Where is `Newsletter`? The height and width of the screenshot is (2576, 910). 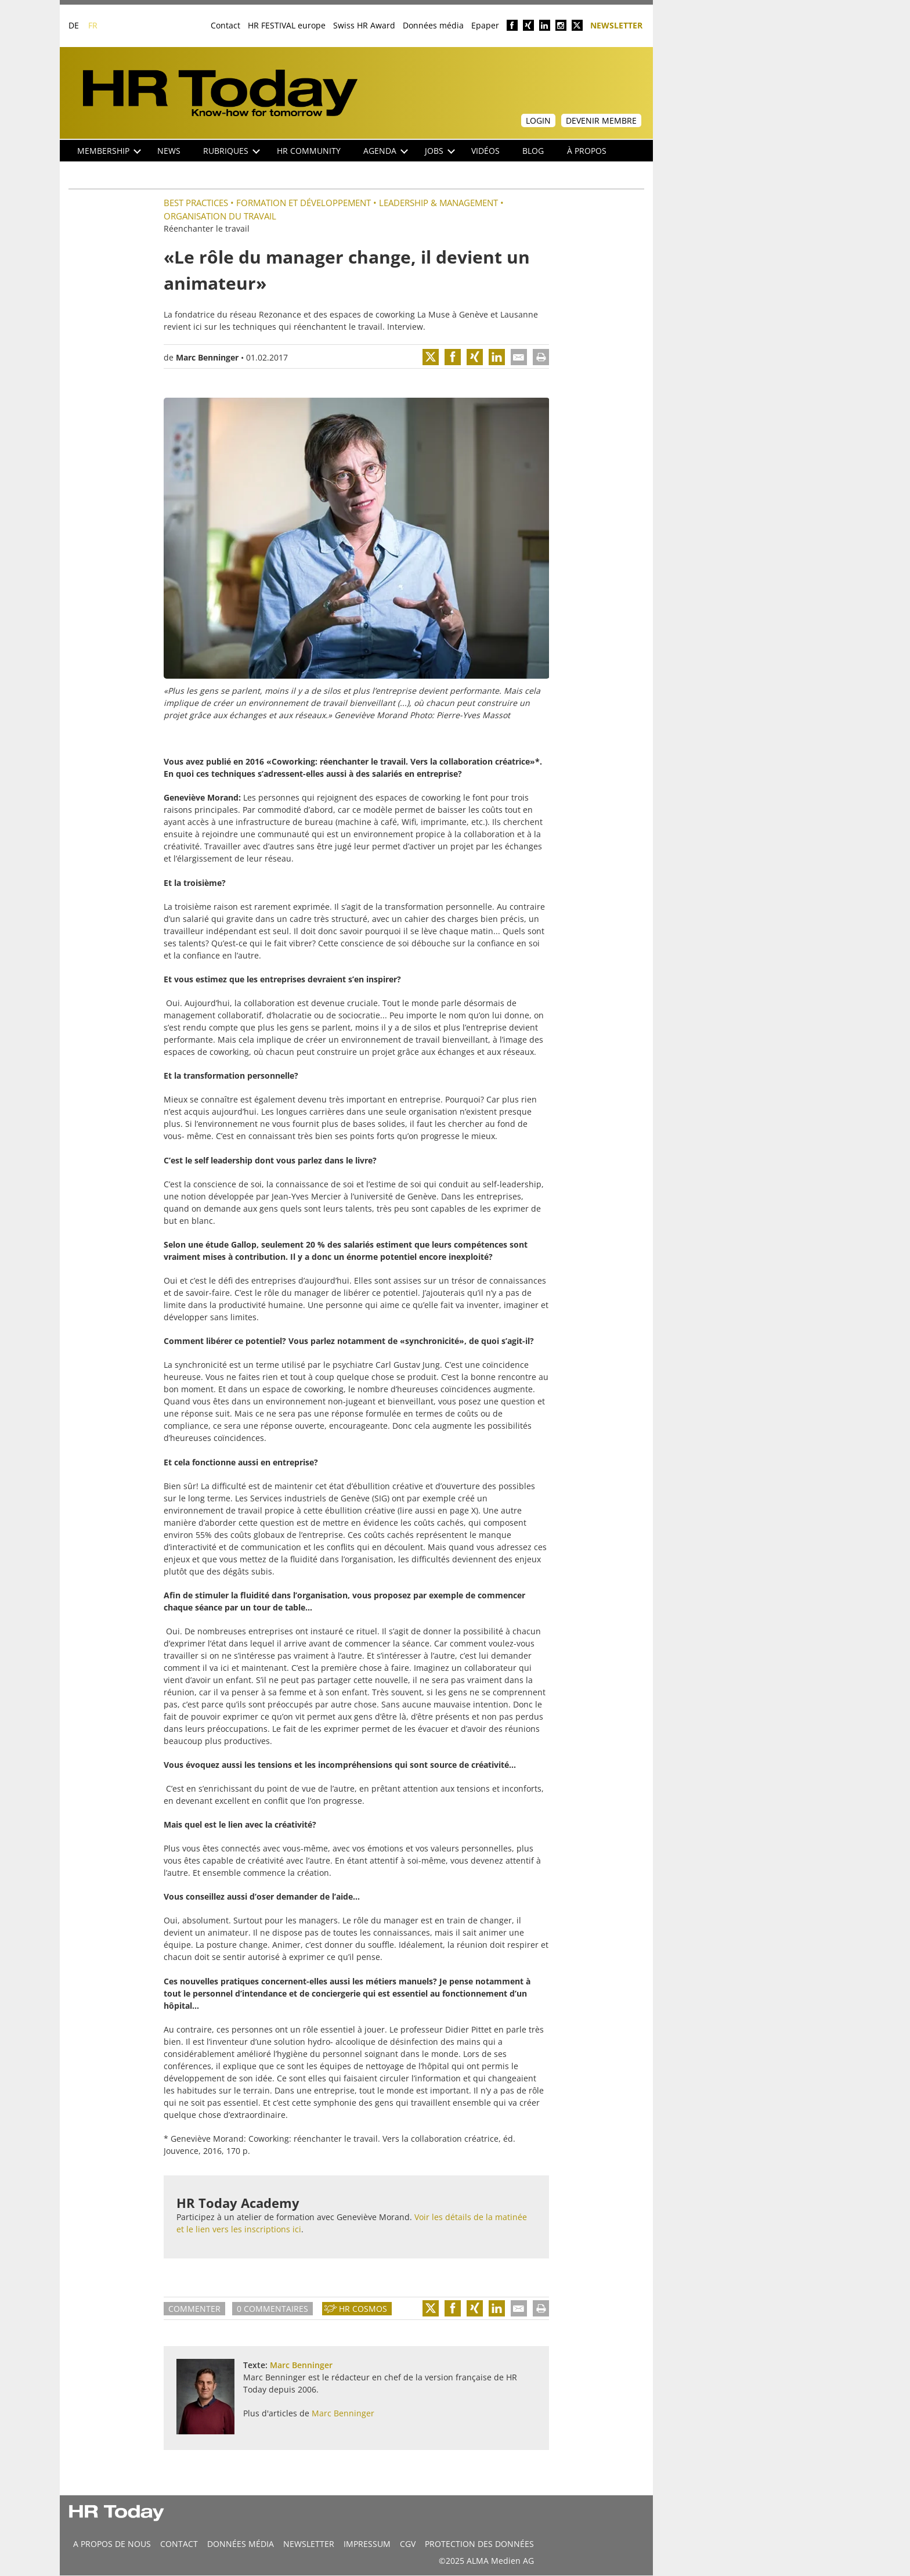
Newsletter is located at coordinates (616, 25).